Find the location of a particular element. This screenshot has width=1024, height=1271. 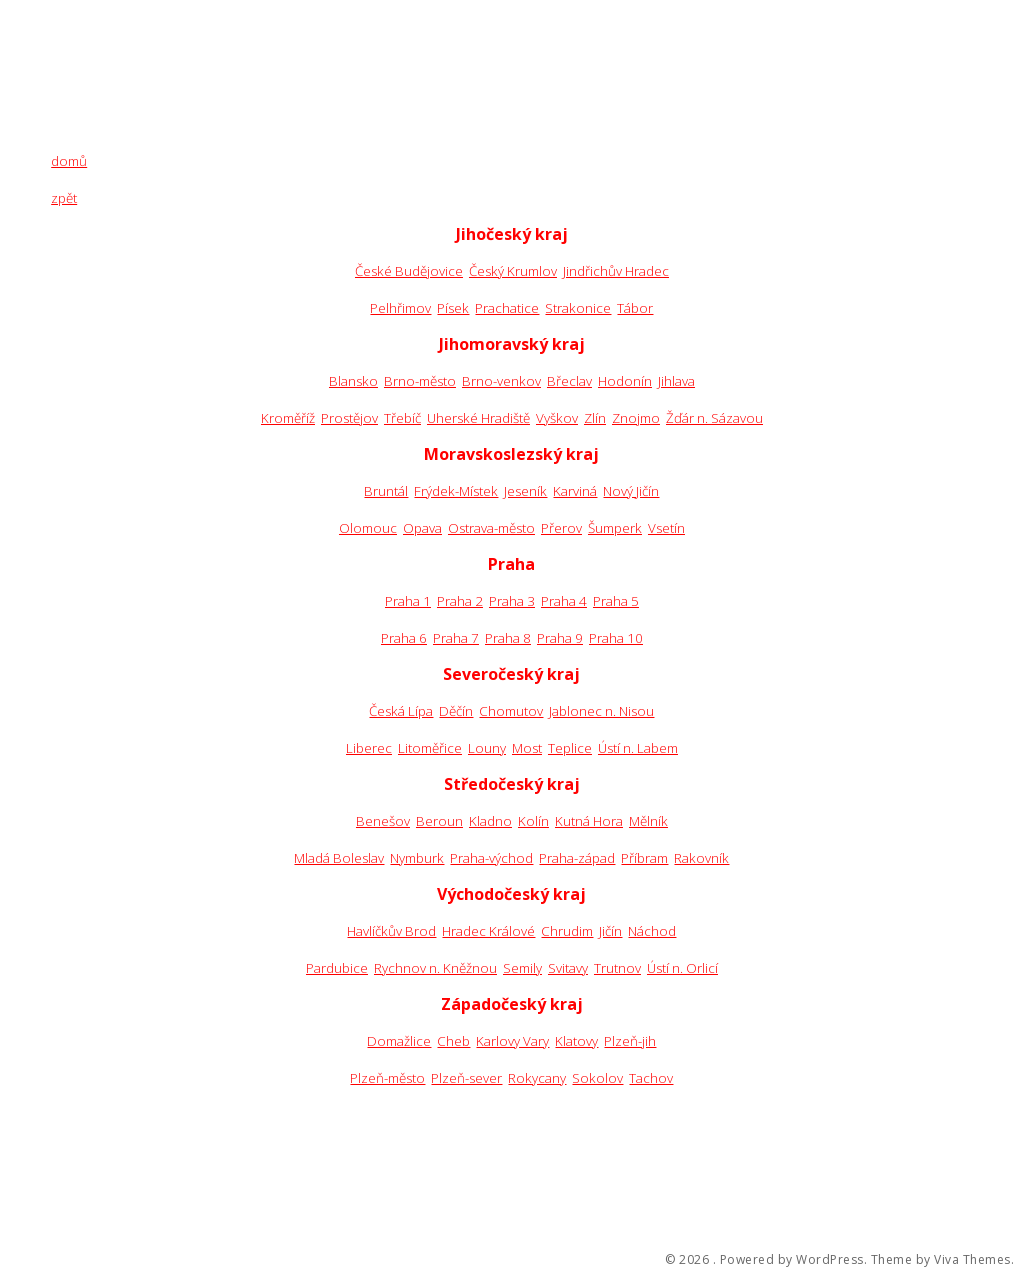

Mladá Boleslav is located at coordinates (339, 858).